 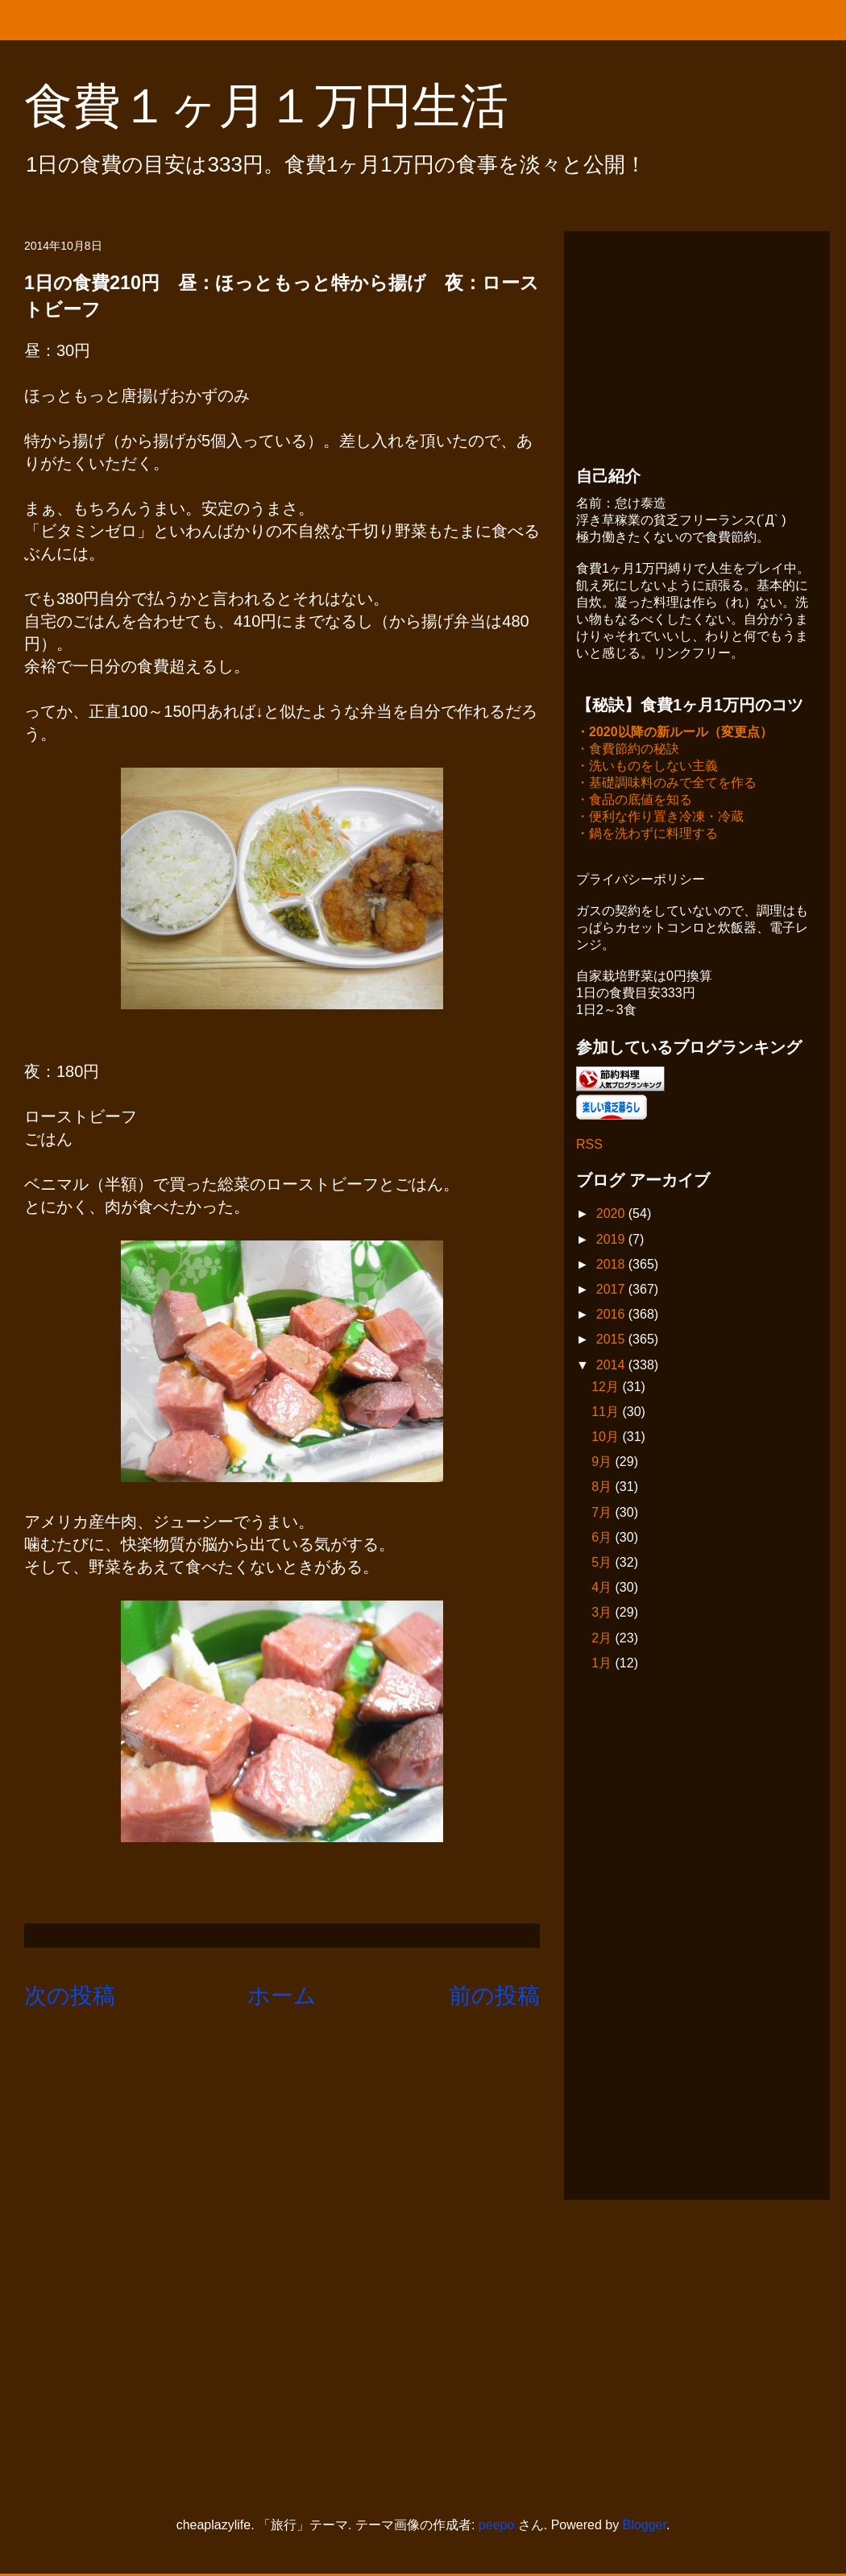 What do you see at coordinates (612, 1366) in the screenshot?
I see `2014` at bounding box center [612, 1366].